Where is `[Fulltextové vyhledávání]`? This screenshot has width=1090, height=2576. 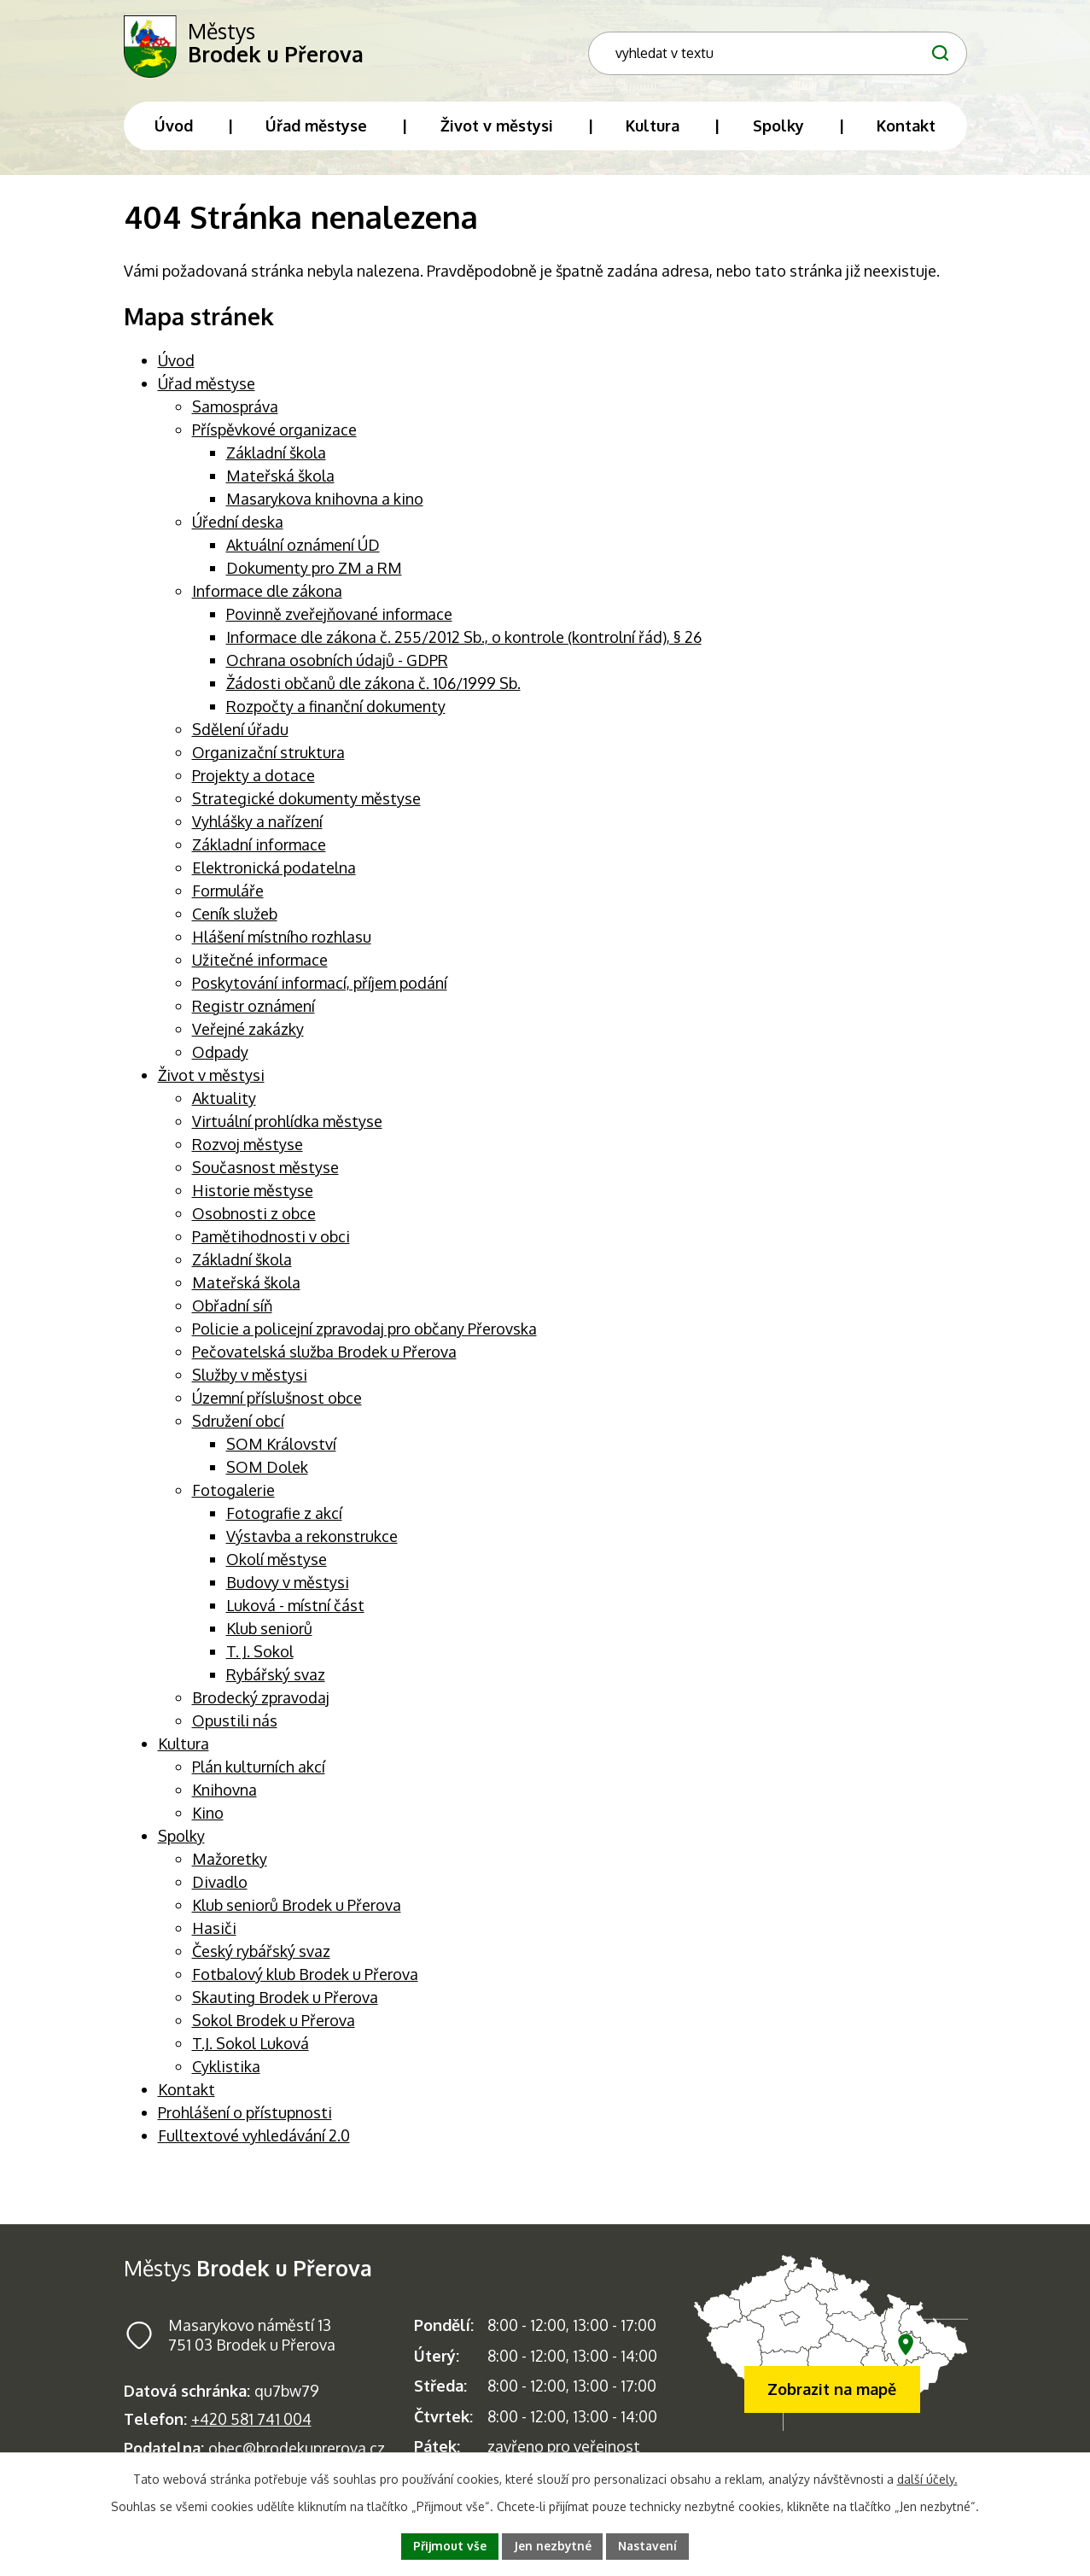 [Fulltextové vyhledávání] is located at coordinates (855, 38).